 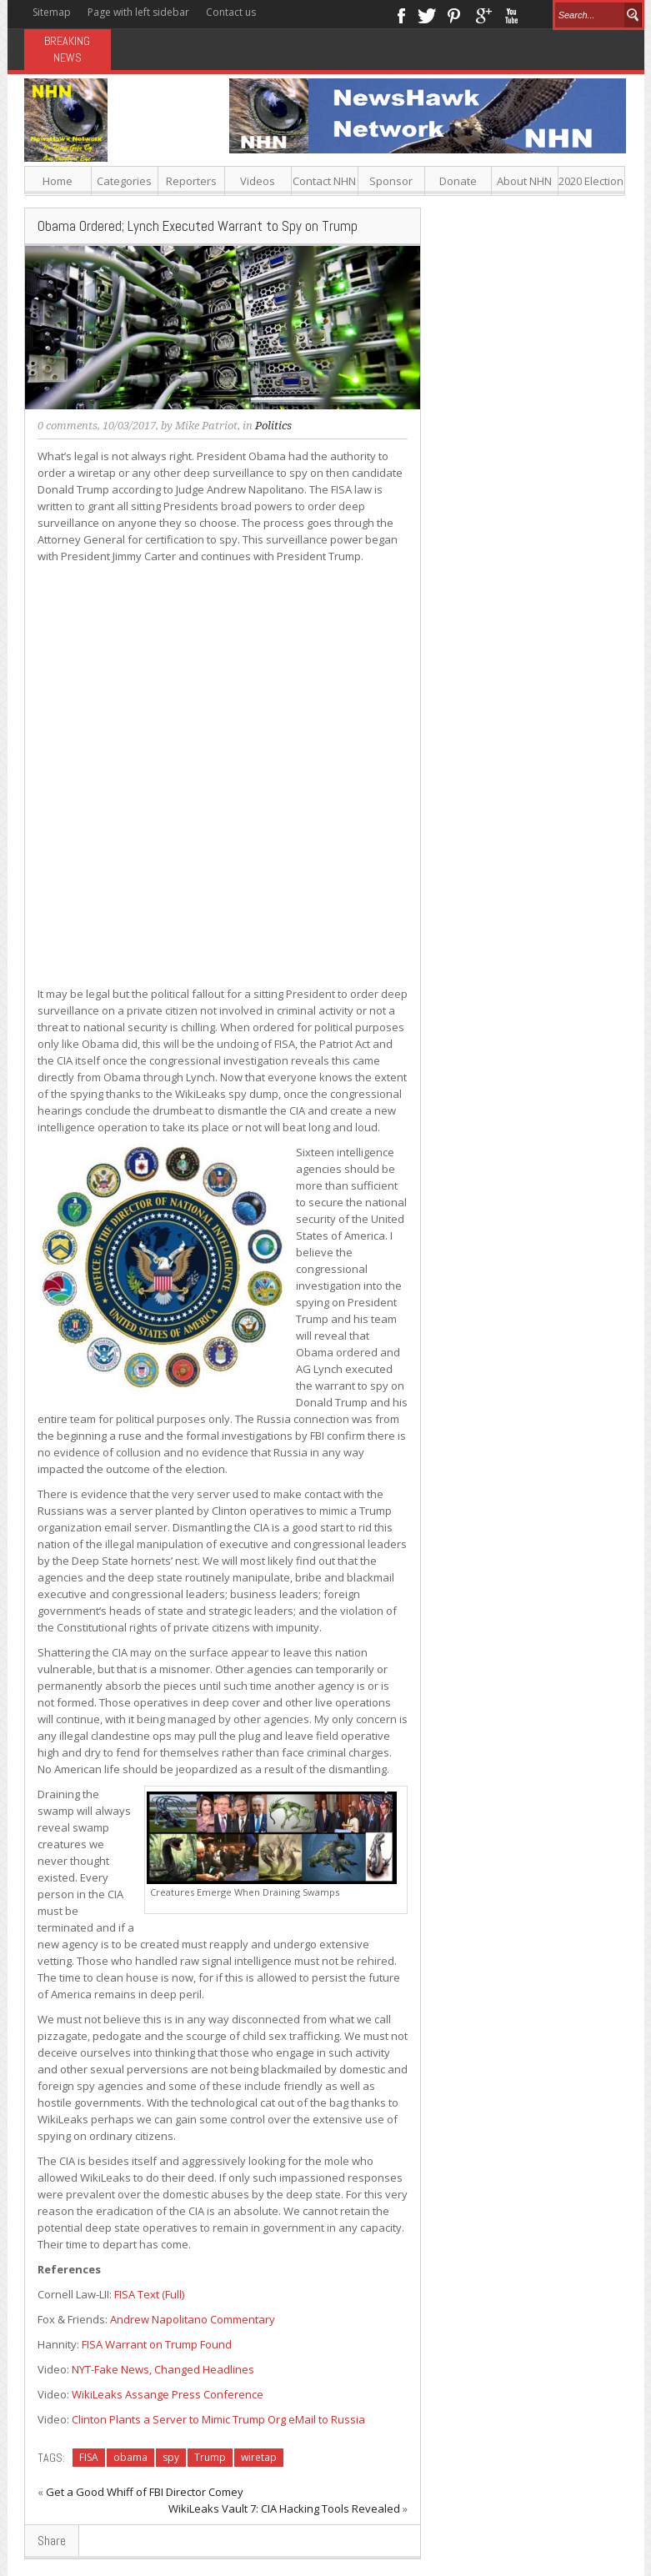 I want to click on Get a Good Whiff of FBI Director Comey, so click(x=144, y=2491).